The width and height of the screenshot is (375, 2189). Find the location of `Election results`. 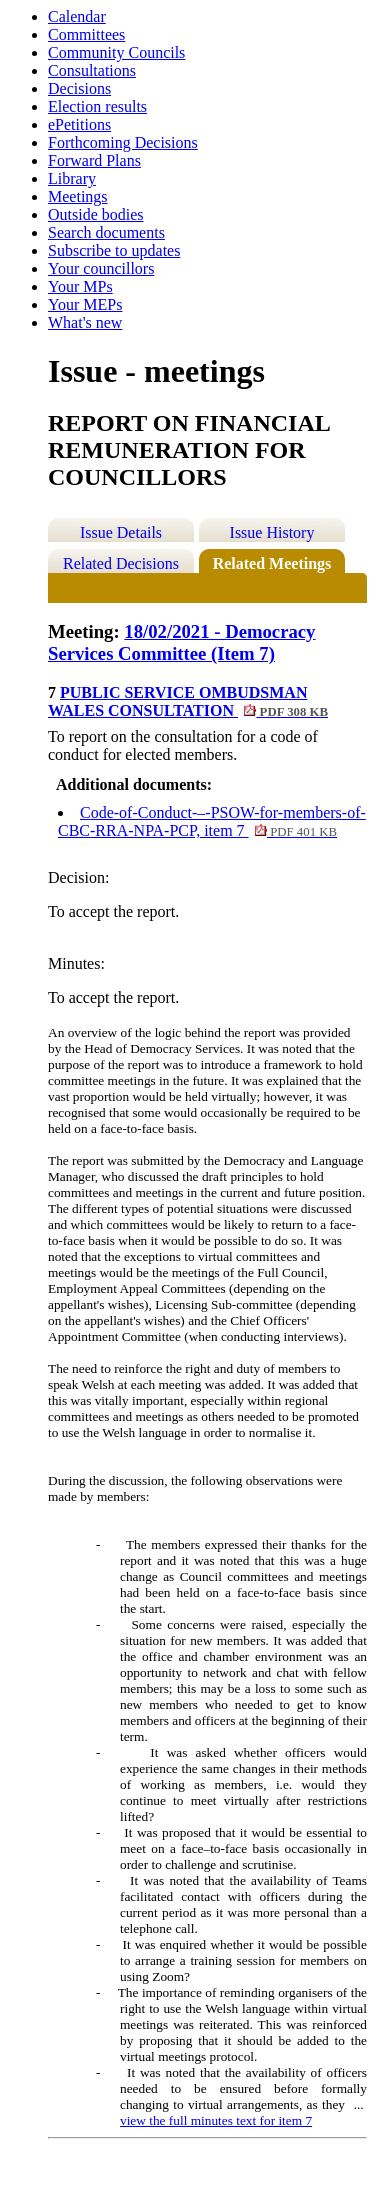

Election results is located at coordinates (97, 106).